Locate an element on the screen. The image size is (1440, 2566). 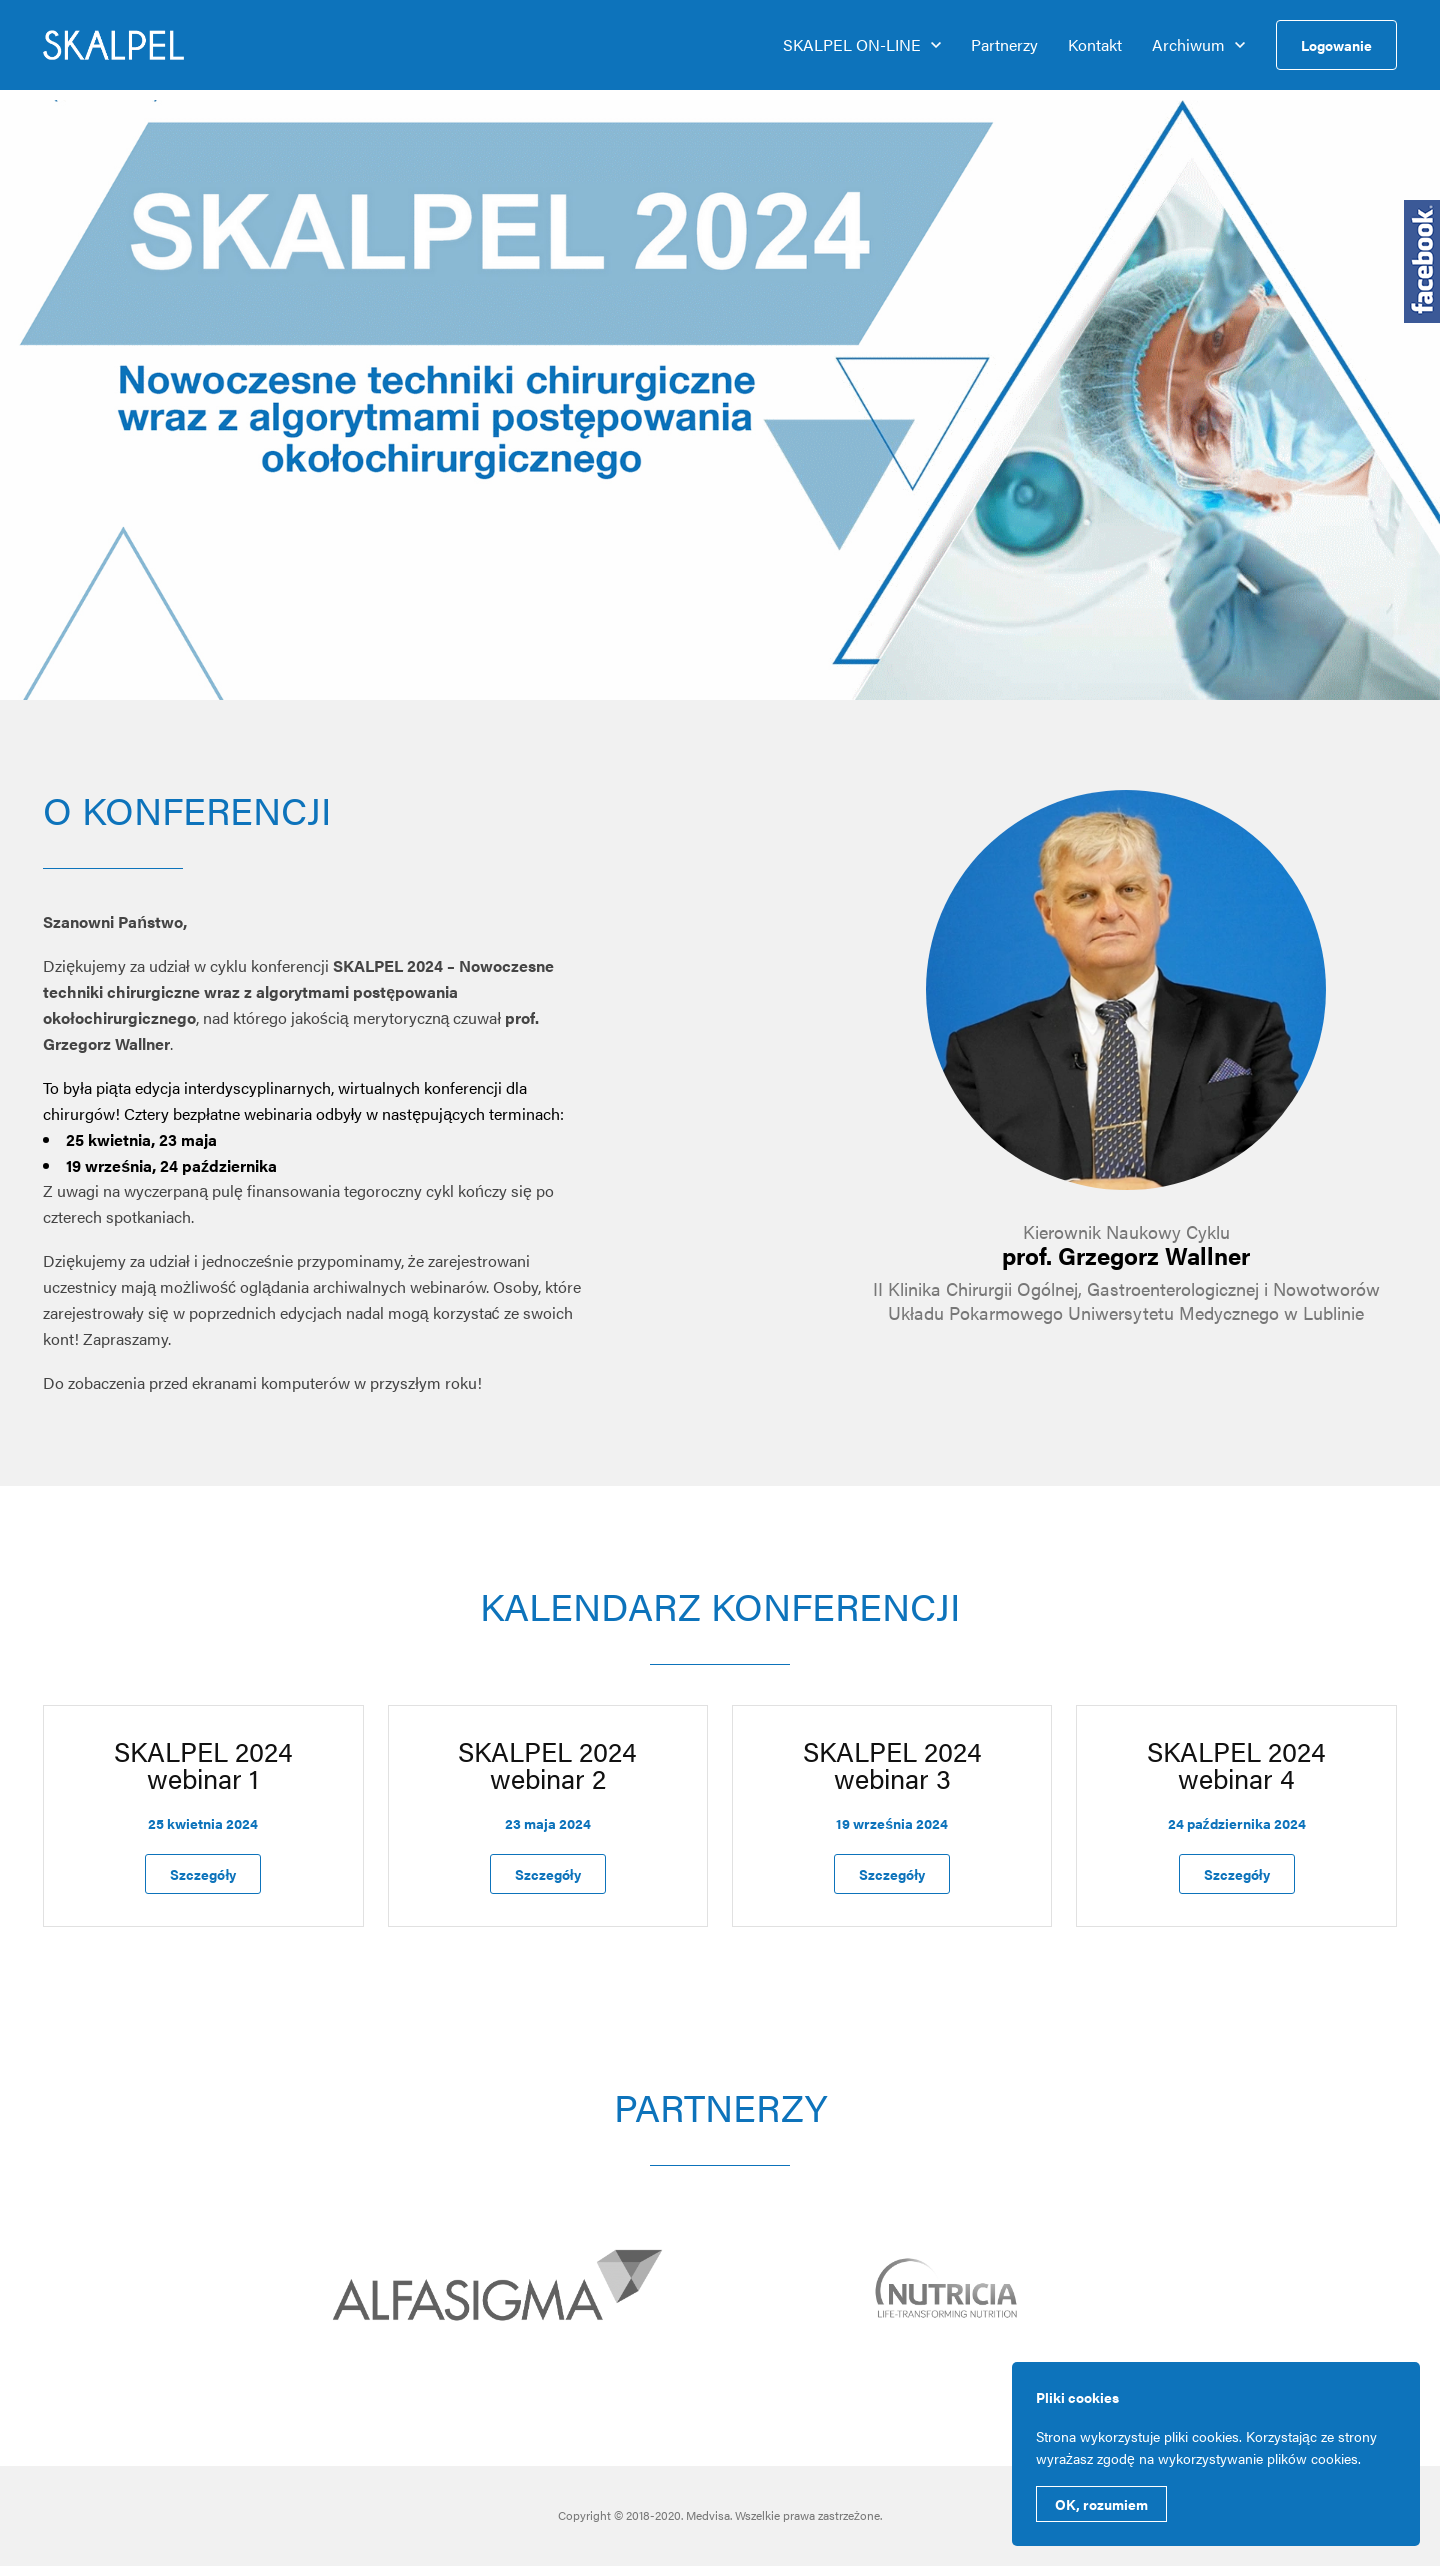
OK, rozumiem is located at coordinates (1101, 2504).